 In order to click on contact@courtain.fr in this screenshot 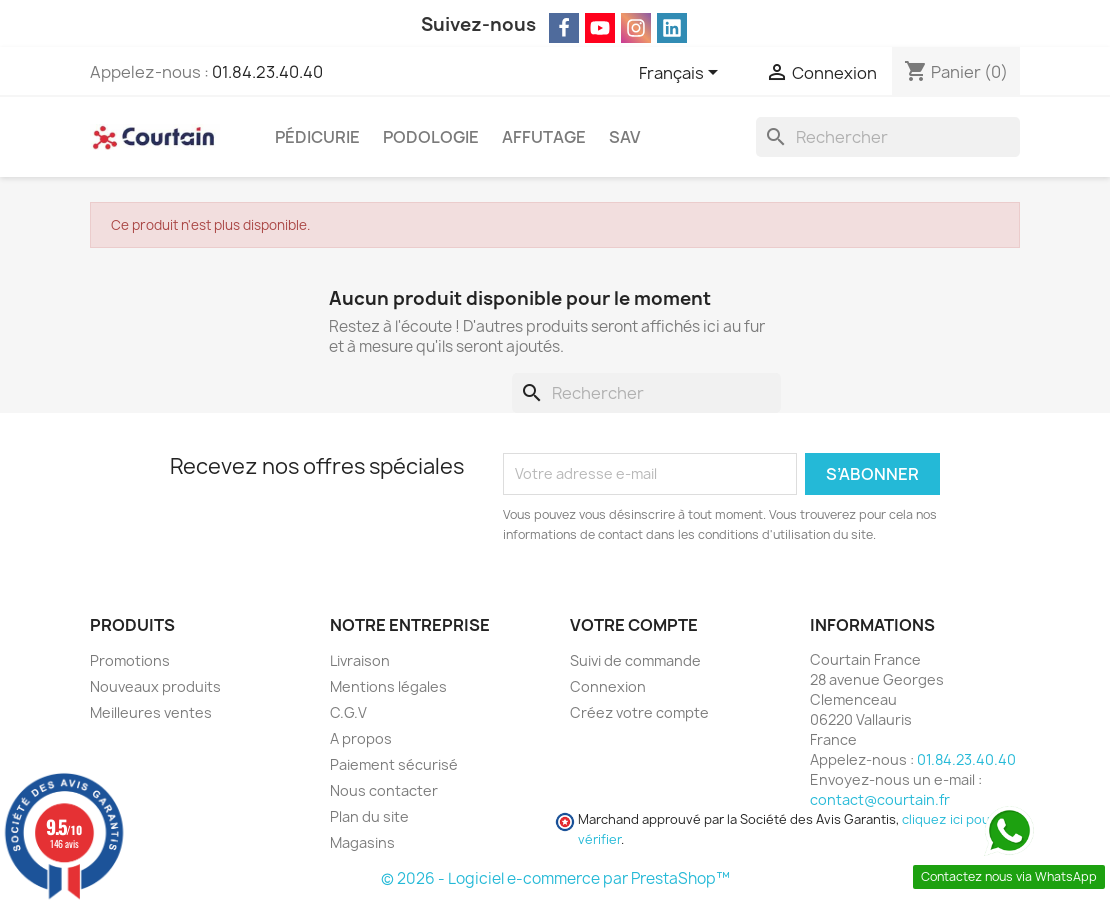, I will do `click(880, 799)`.